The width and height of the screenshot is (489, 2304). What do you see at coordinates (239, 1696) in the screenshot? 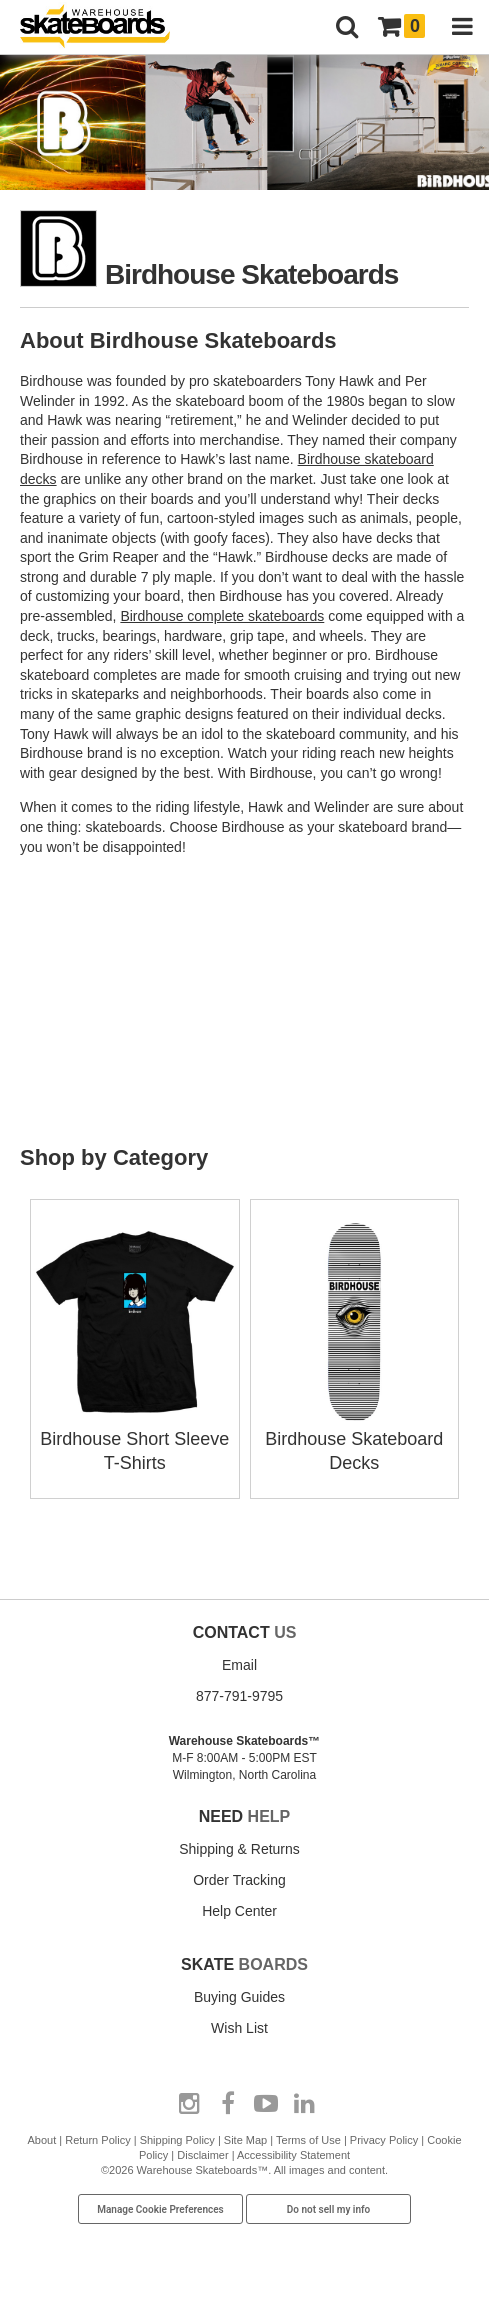
I see `877-791-9795` at bounding box center [239, 1696].